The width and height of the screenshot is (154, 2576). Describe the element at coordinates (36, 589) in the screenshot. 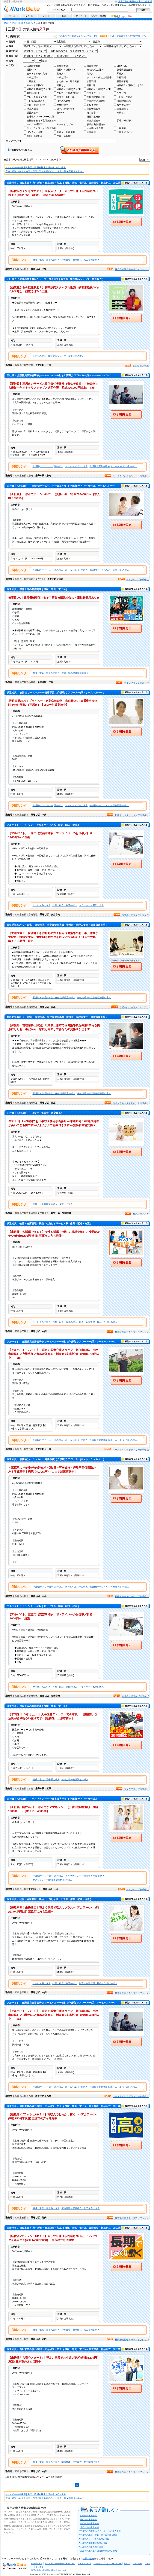

I see `/ ( 機械・電気・電子系 )` at that location.